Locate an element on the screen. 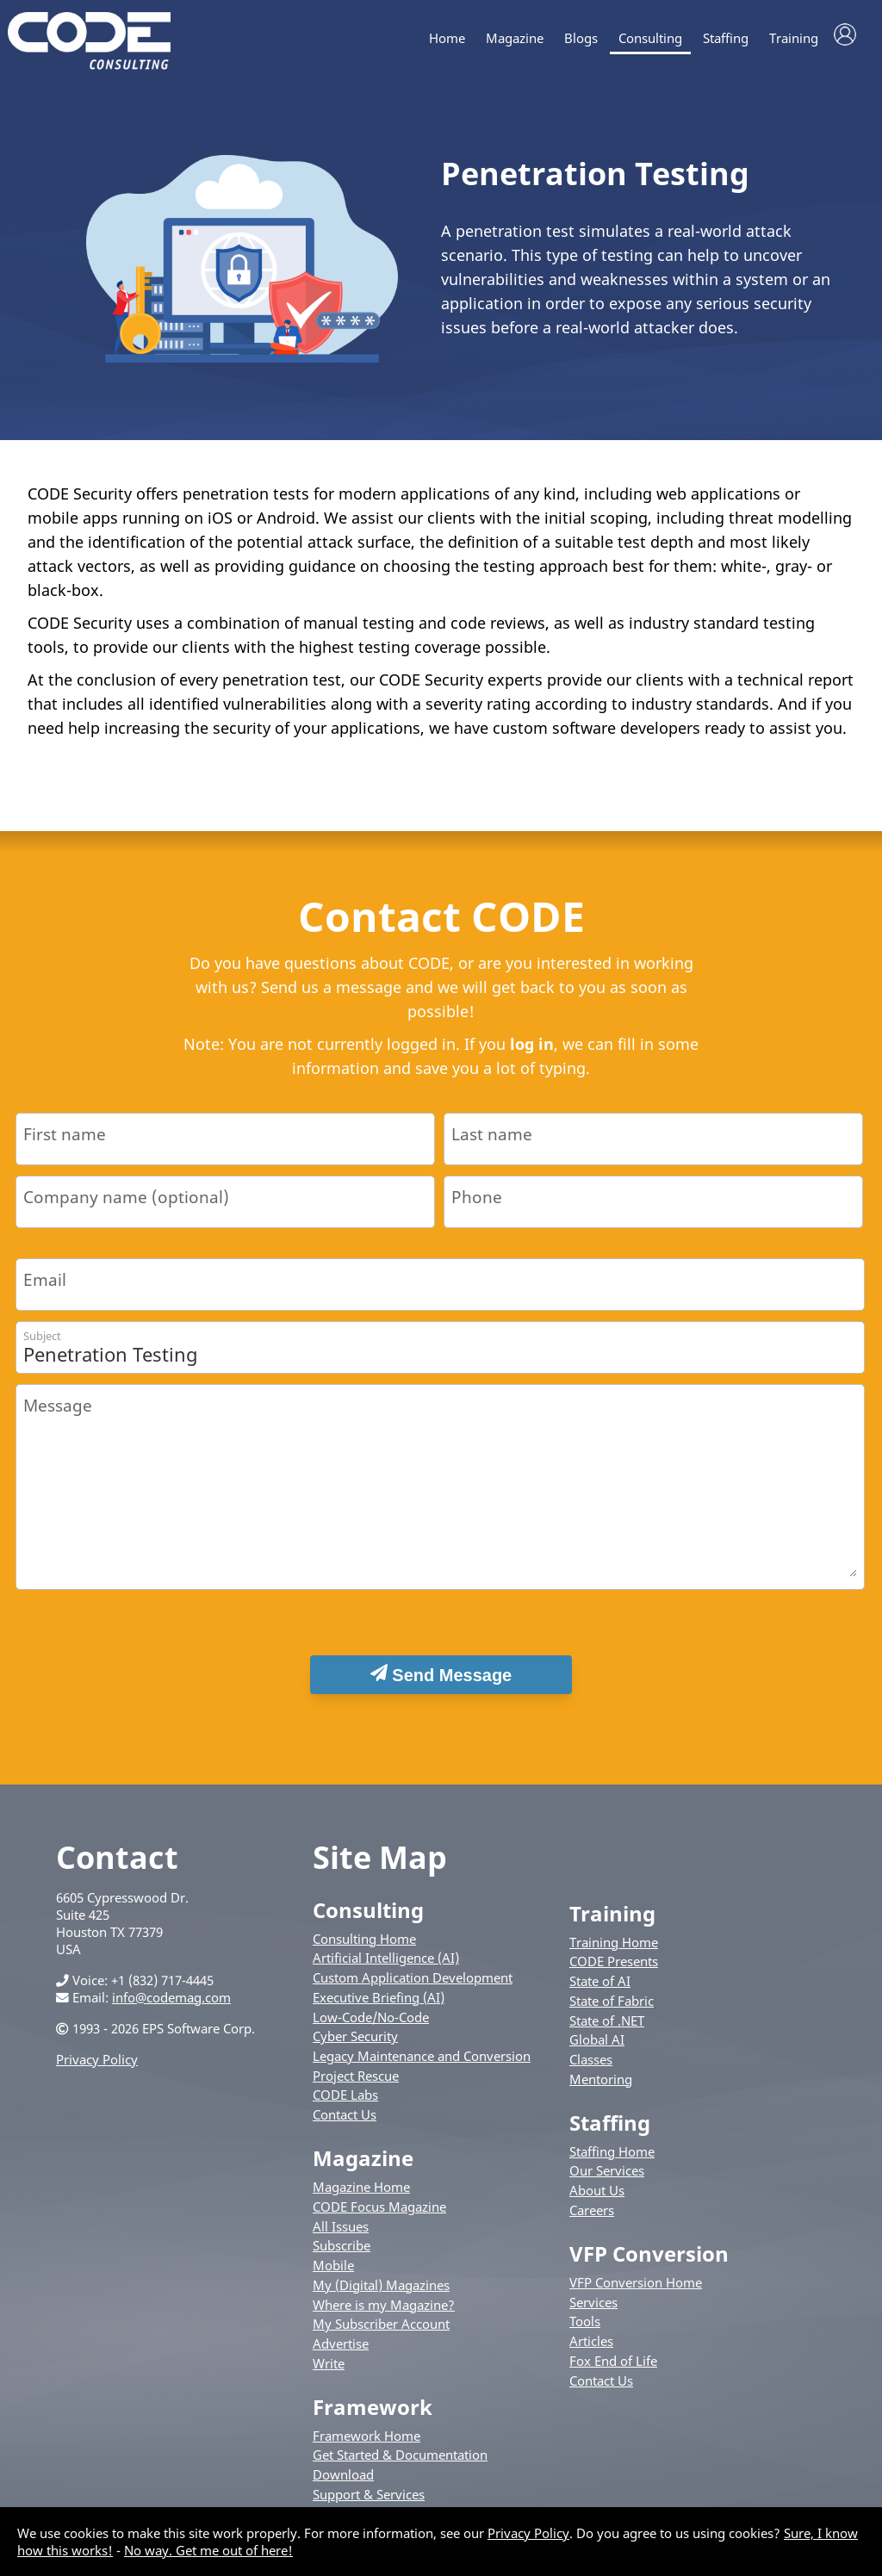 The image size is (882, 2576). Cyber Security is located at coordinates (355, 2044).